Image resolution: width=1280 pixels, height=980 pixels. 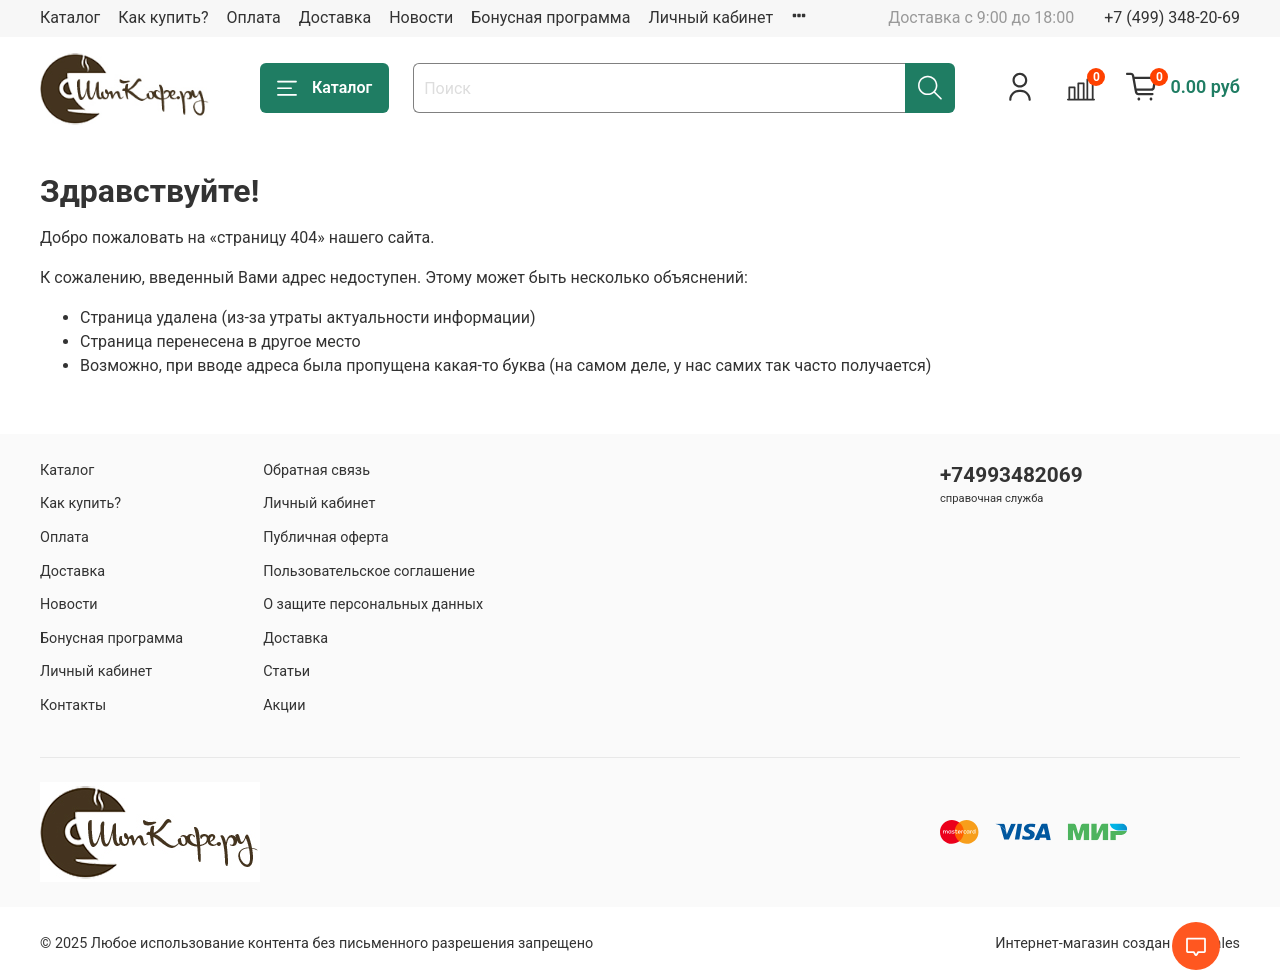 I want to click on Контакты, so click(x=73, y=705).